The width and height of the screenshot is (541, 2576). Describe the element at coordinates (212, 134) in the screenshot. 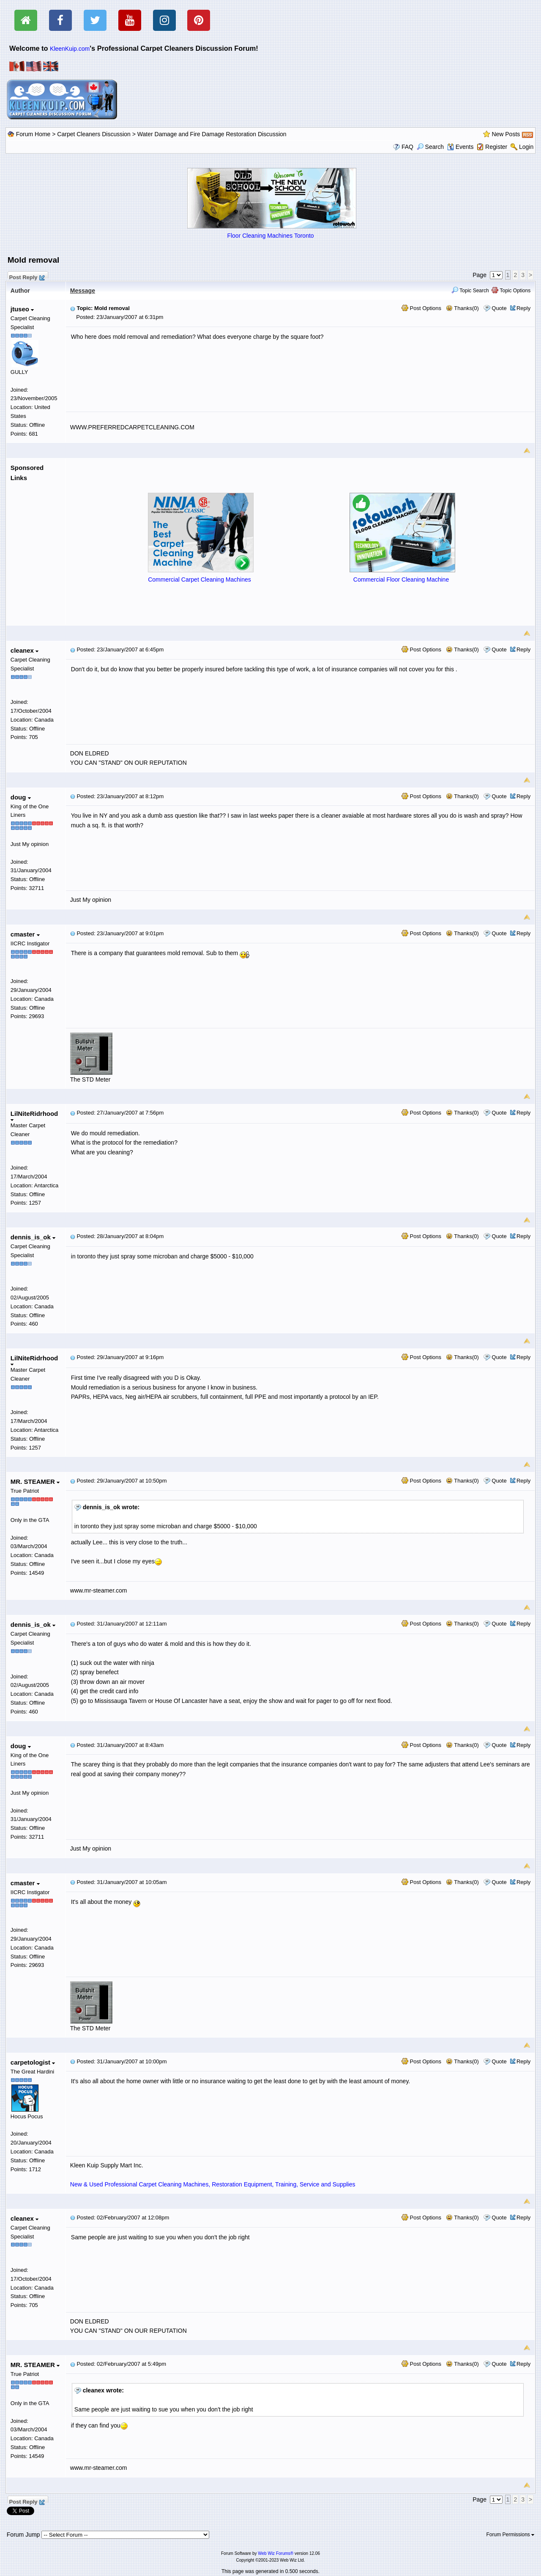

I see `Water Damage and Fire Damage Restoration Discussion` at that location.